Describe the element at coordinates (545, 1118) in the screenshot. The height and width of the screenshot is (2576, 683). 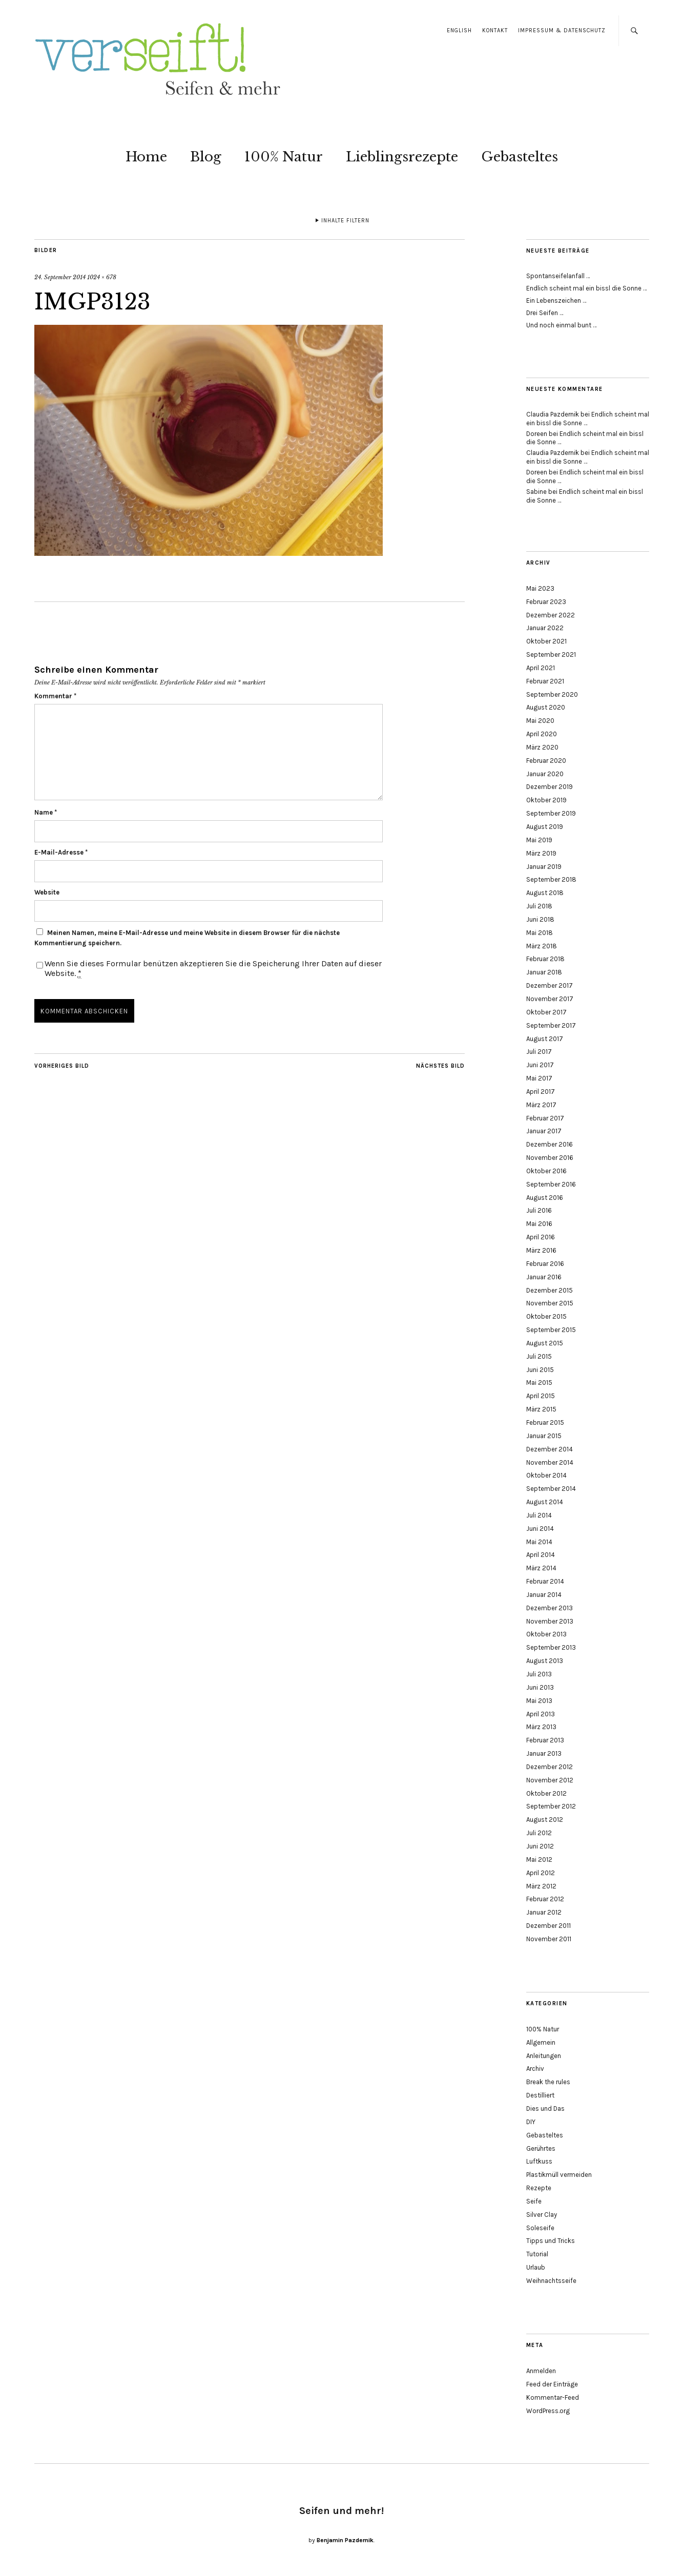
I see `Februar 2017` at that location.